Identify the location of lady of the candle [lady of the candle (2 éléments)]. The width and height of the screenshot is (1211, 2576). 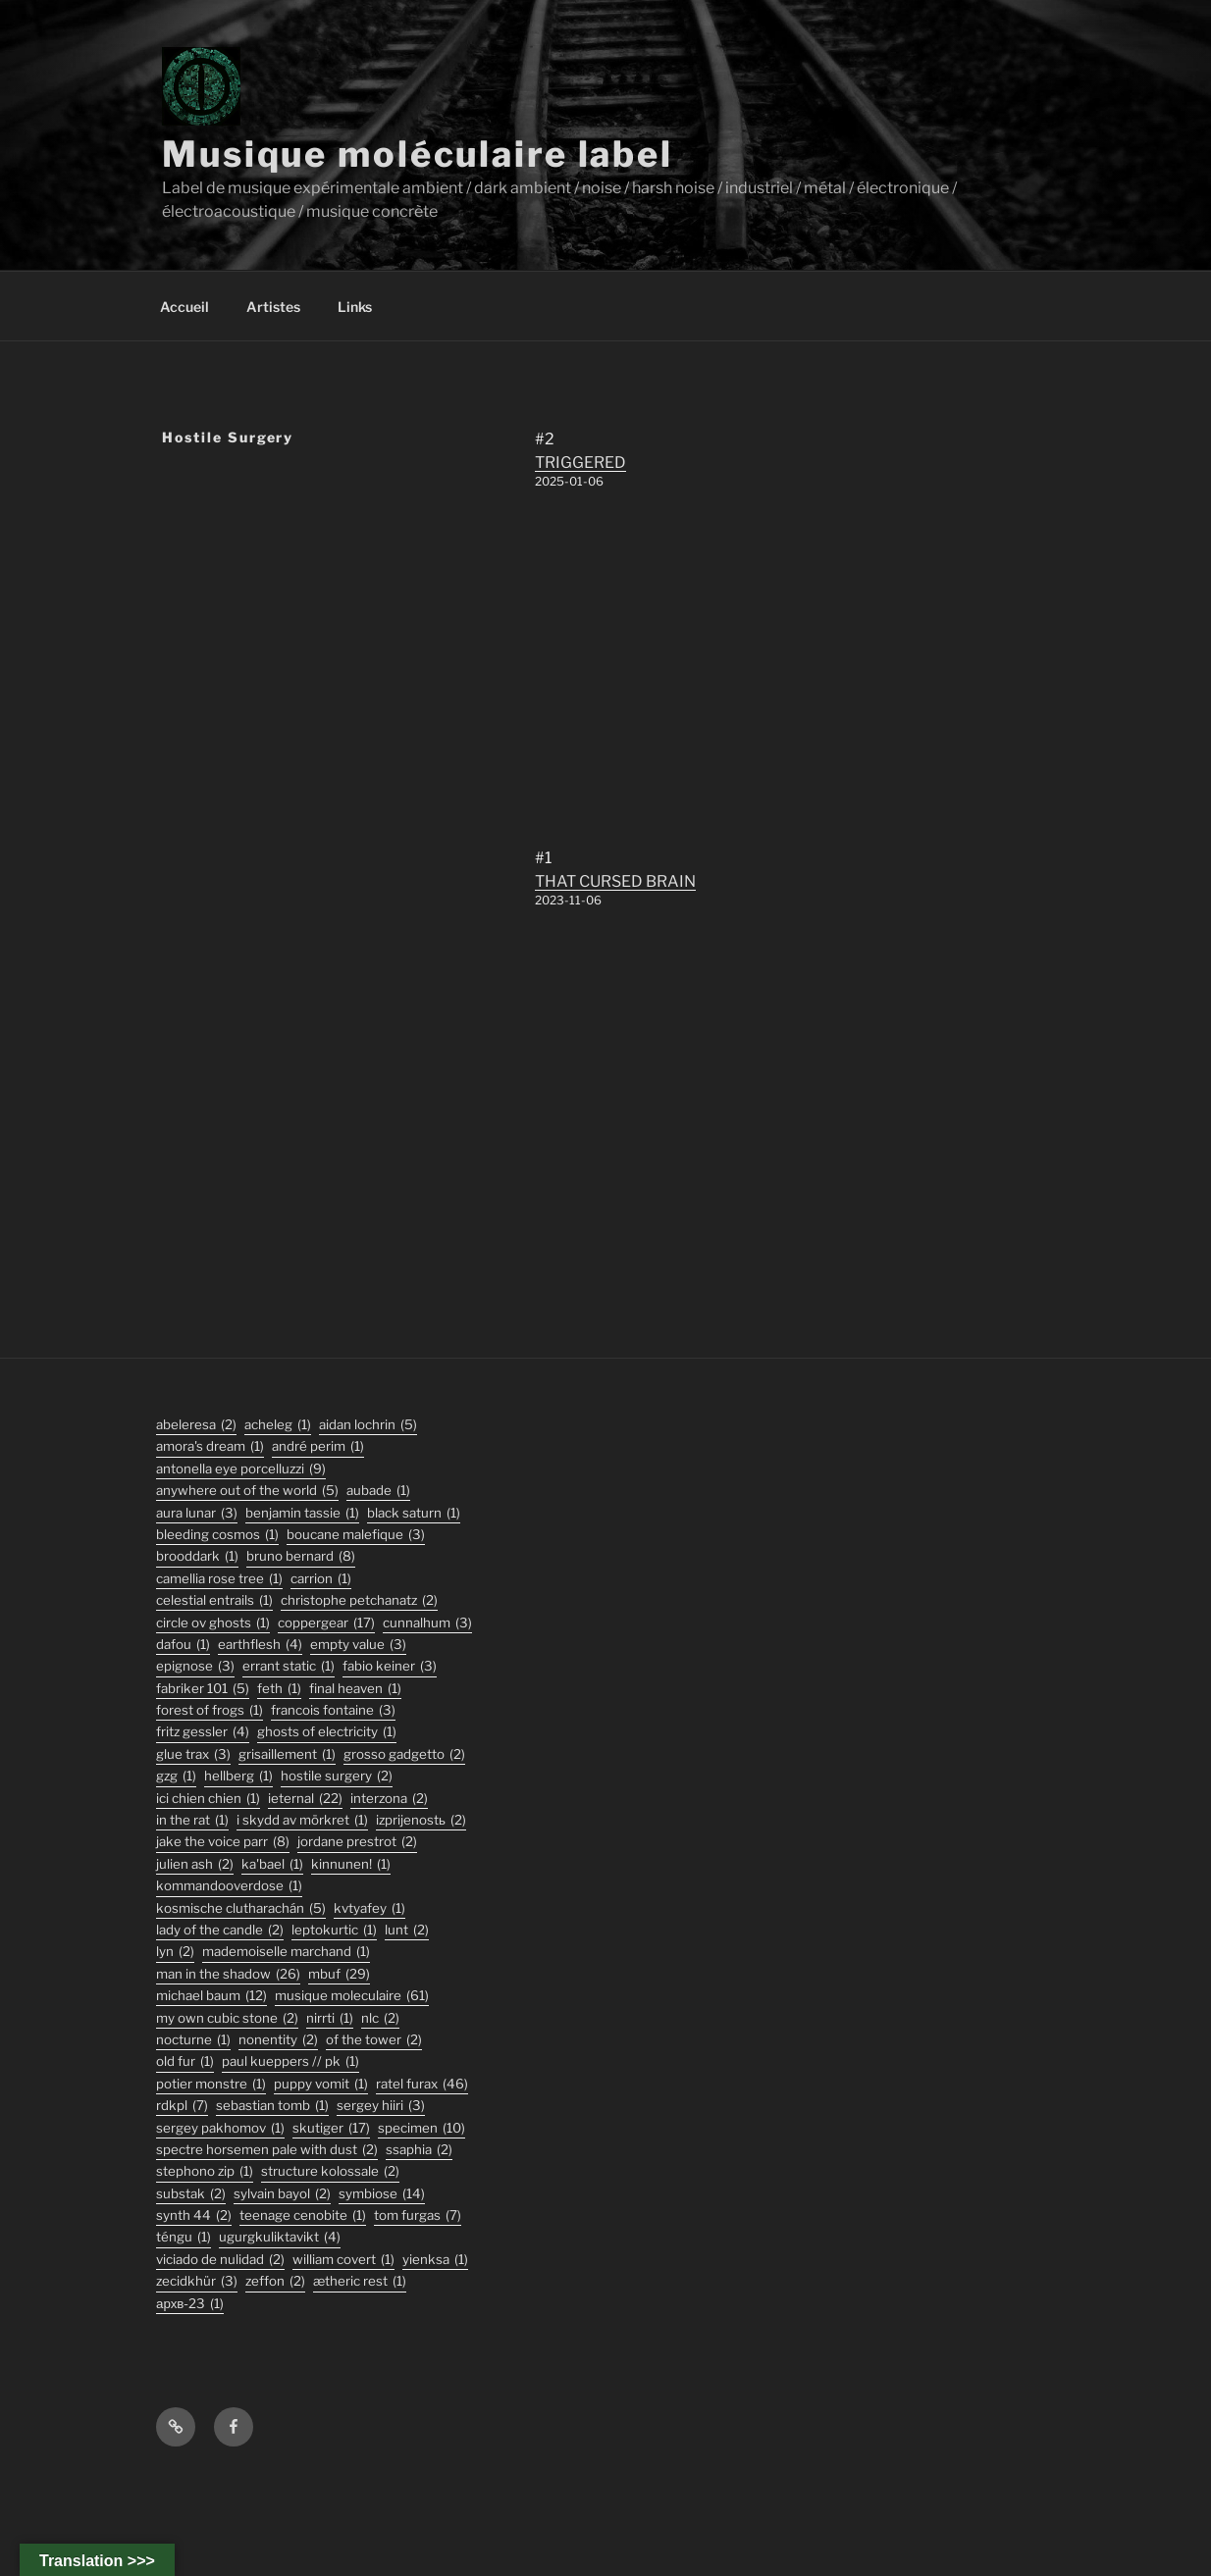
(220, 1930).